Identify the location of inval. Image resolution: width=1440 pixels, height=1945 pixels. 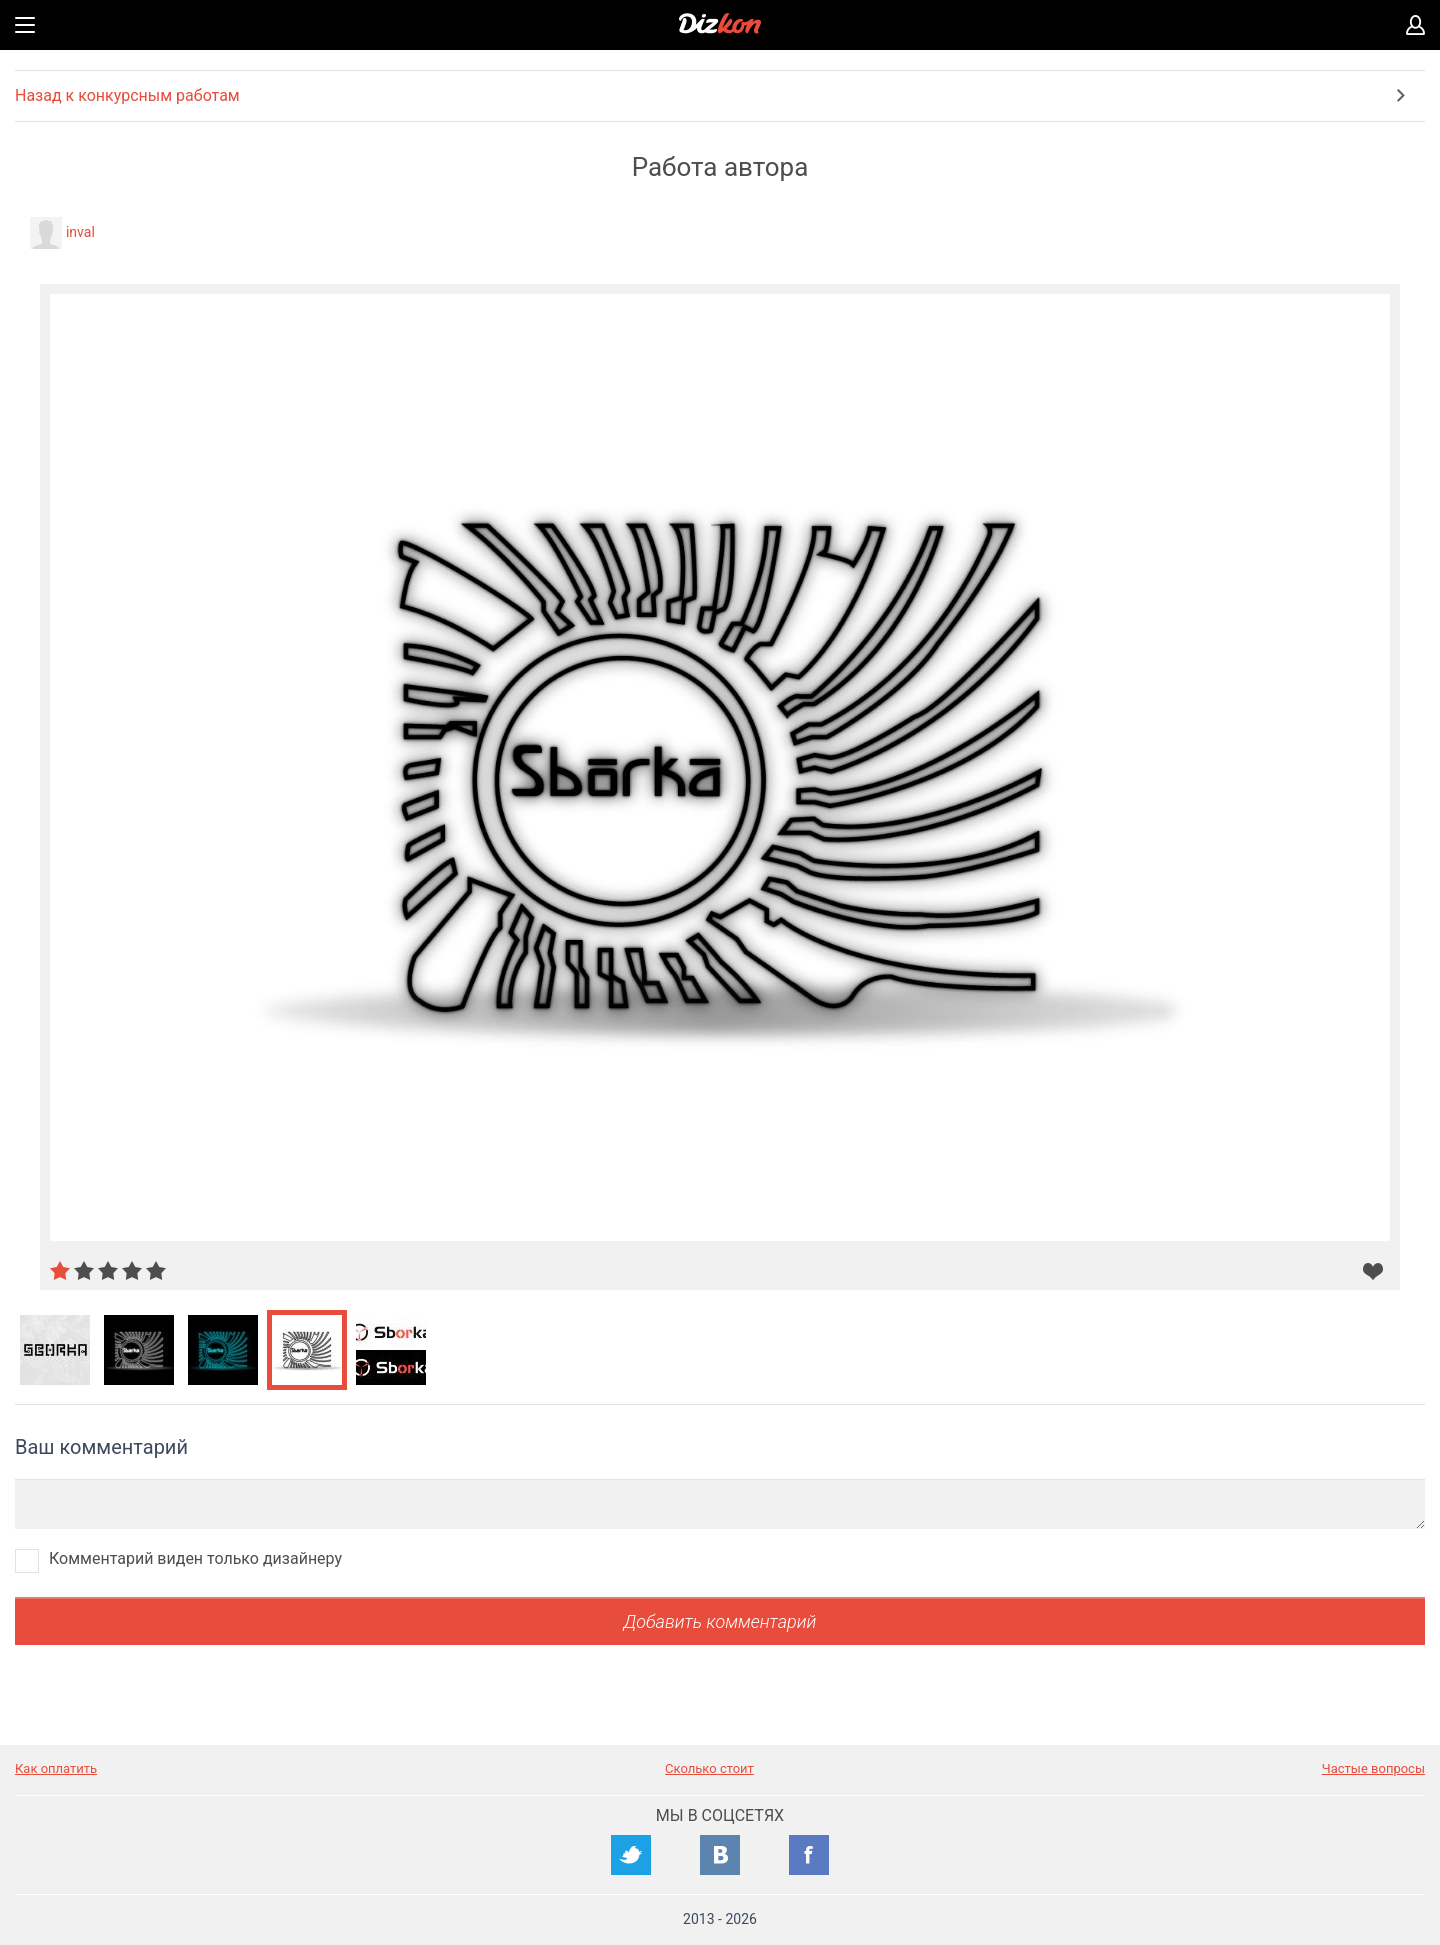
(80, 232).